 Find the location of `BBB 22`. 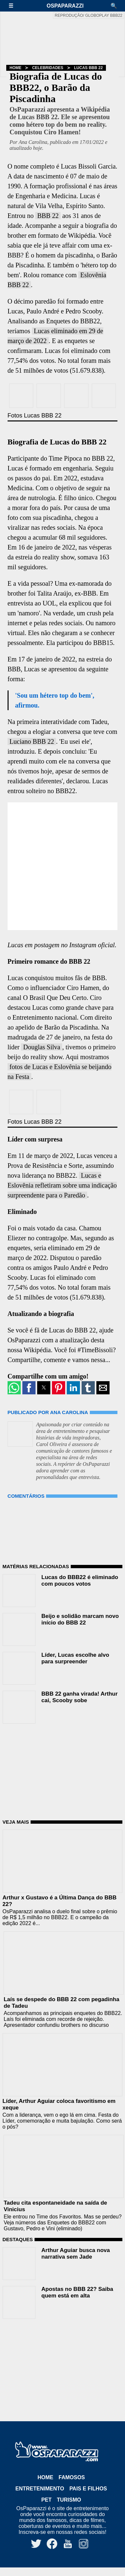

BBB 22 is located at coordinates (48, 215).